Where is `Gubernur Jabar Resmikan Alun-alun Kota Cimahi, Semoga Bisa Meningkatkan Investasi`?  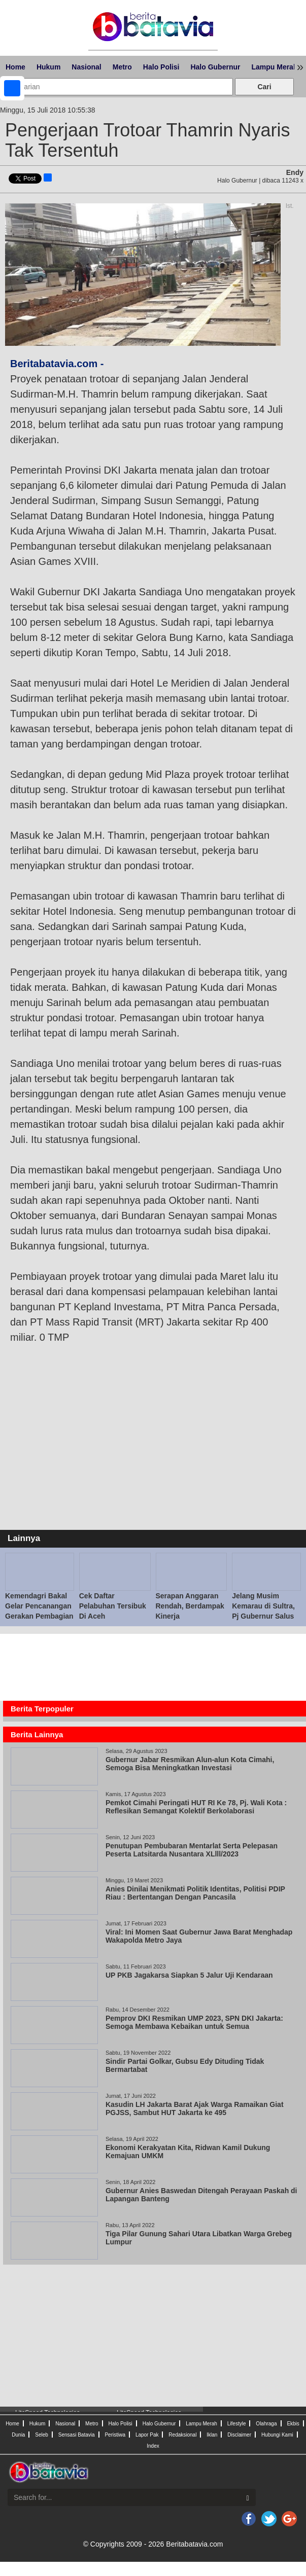
Gubernur Jabar Resmikan Alun-alun Kota Cimahi, Semoga Bisa Meningkatkan Investasi is located at coordinates (190, 1764).